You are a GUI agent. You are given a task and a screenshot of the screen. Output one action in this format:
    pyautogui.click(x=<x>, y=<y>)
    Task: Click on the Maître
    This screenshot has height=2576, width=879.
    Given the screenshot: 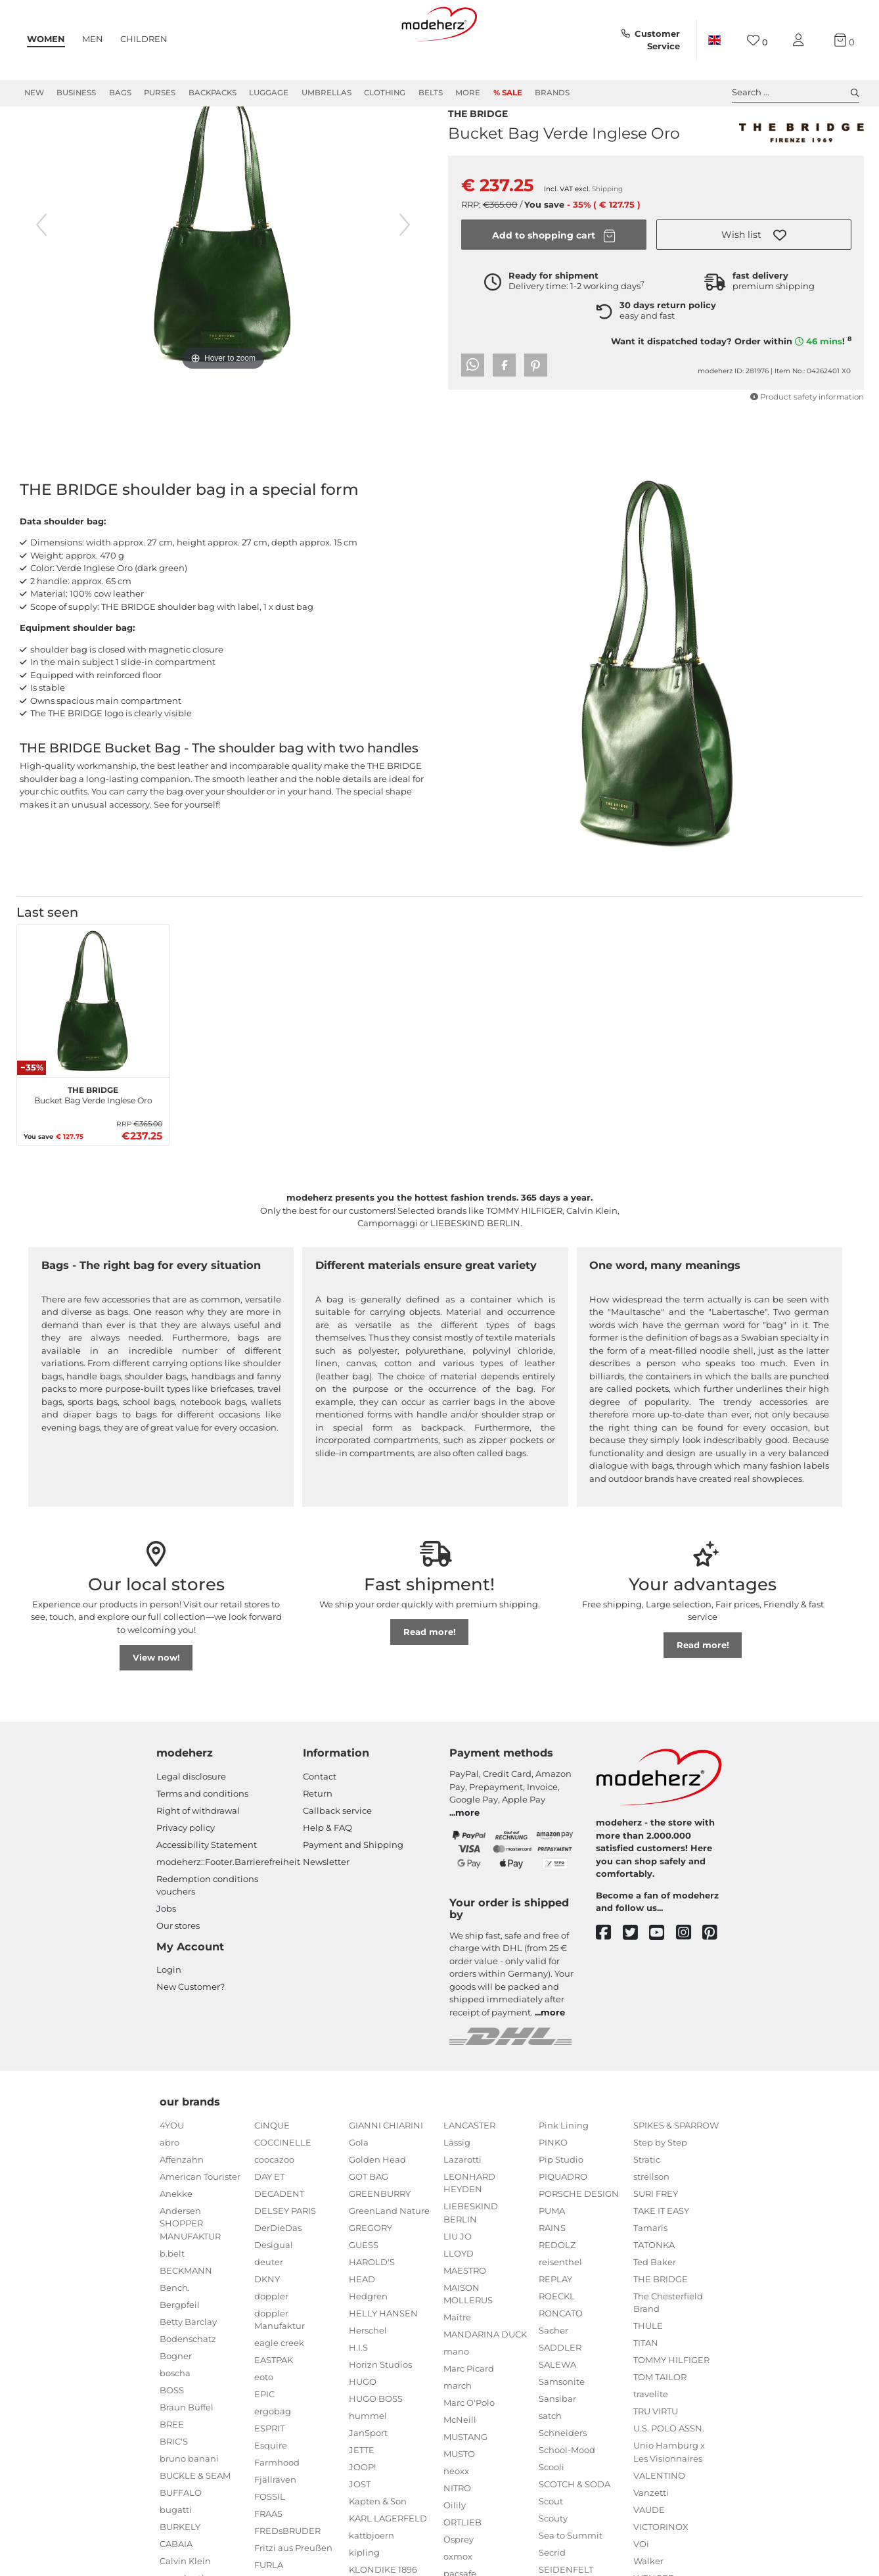 What is the action you would take?
    pyautogui.click(x=457, y=2354)
    